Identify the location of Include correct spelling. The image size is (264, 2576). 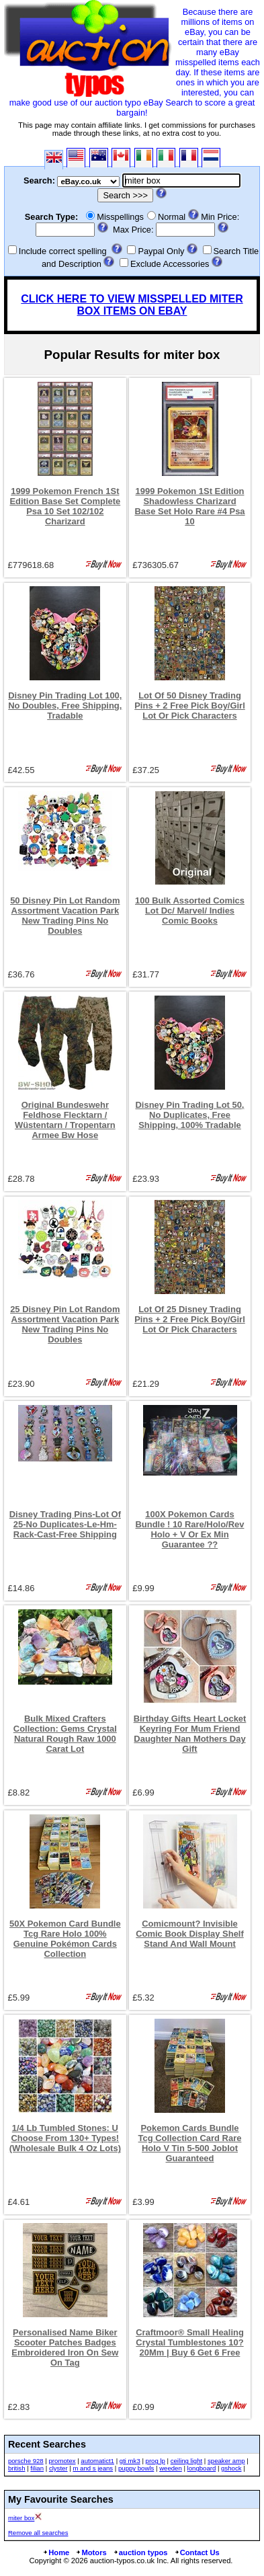
(63, 251).